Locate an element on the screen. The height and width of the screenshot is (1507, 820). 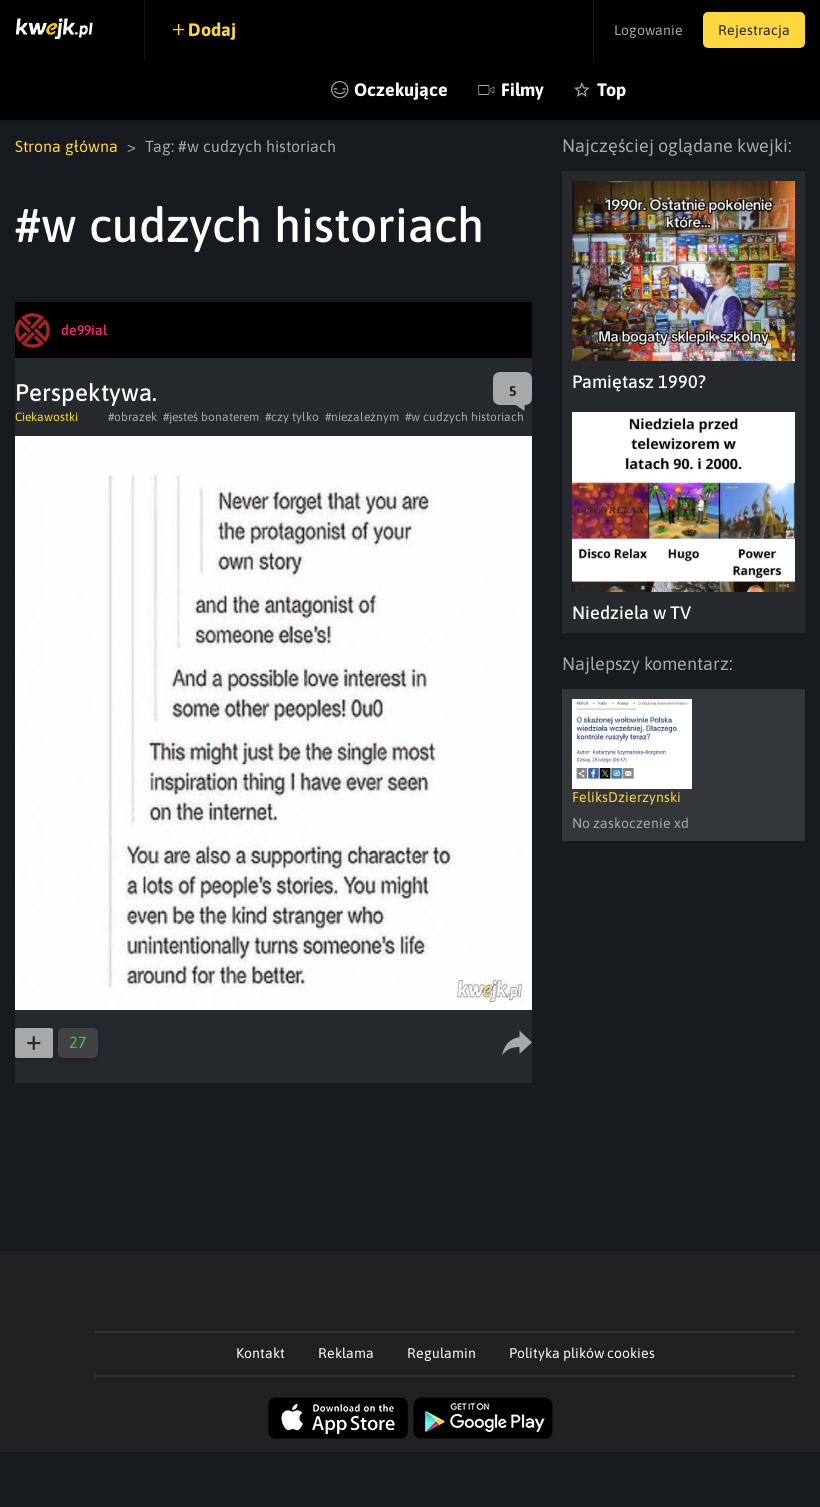
Reklama is located at coordinates (346, 1353).